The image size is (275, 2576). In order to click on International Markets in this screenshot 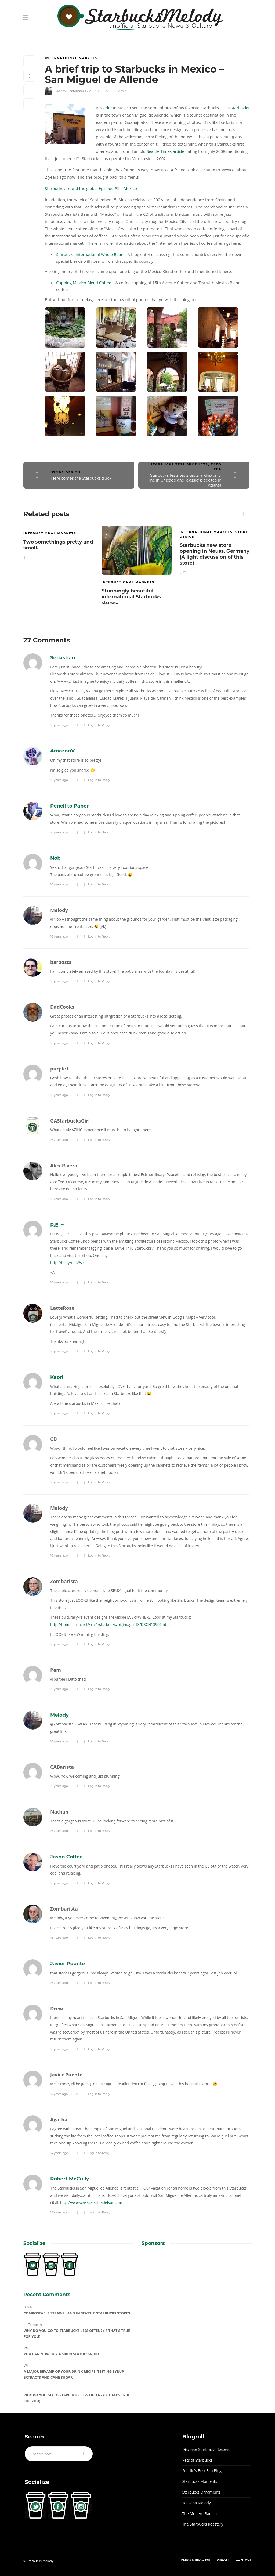, I will do `click(71, 58)`.